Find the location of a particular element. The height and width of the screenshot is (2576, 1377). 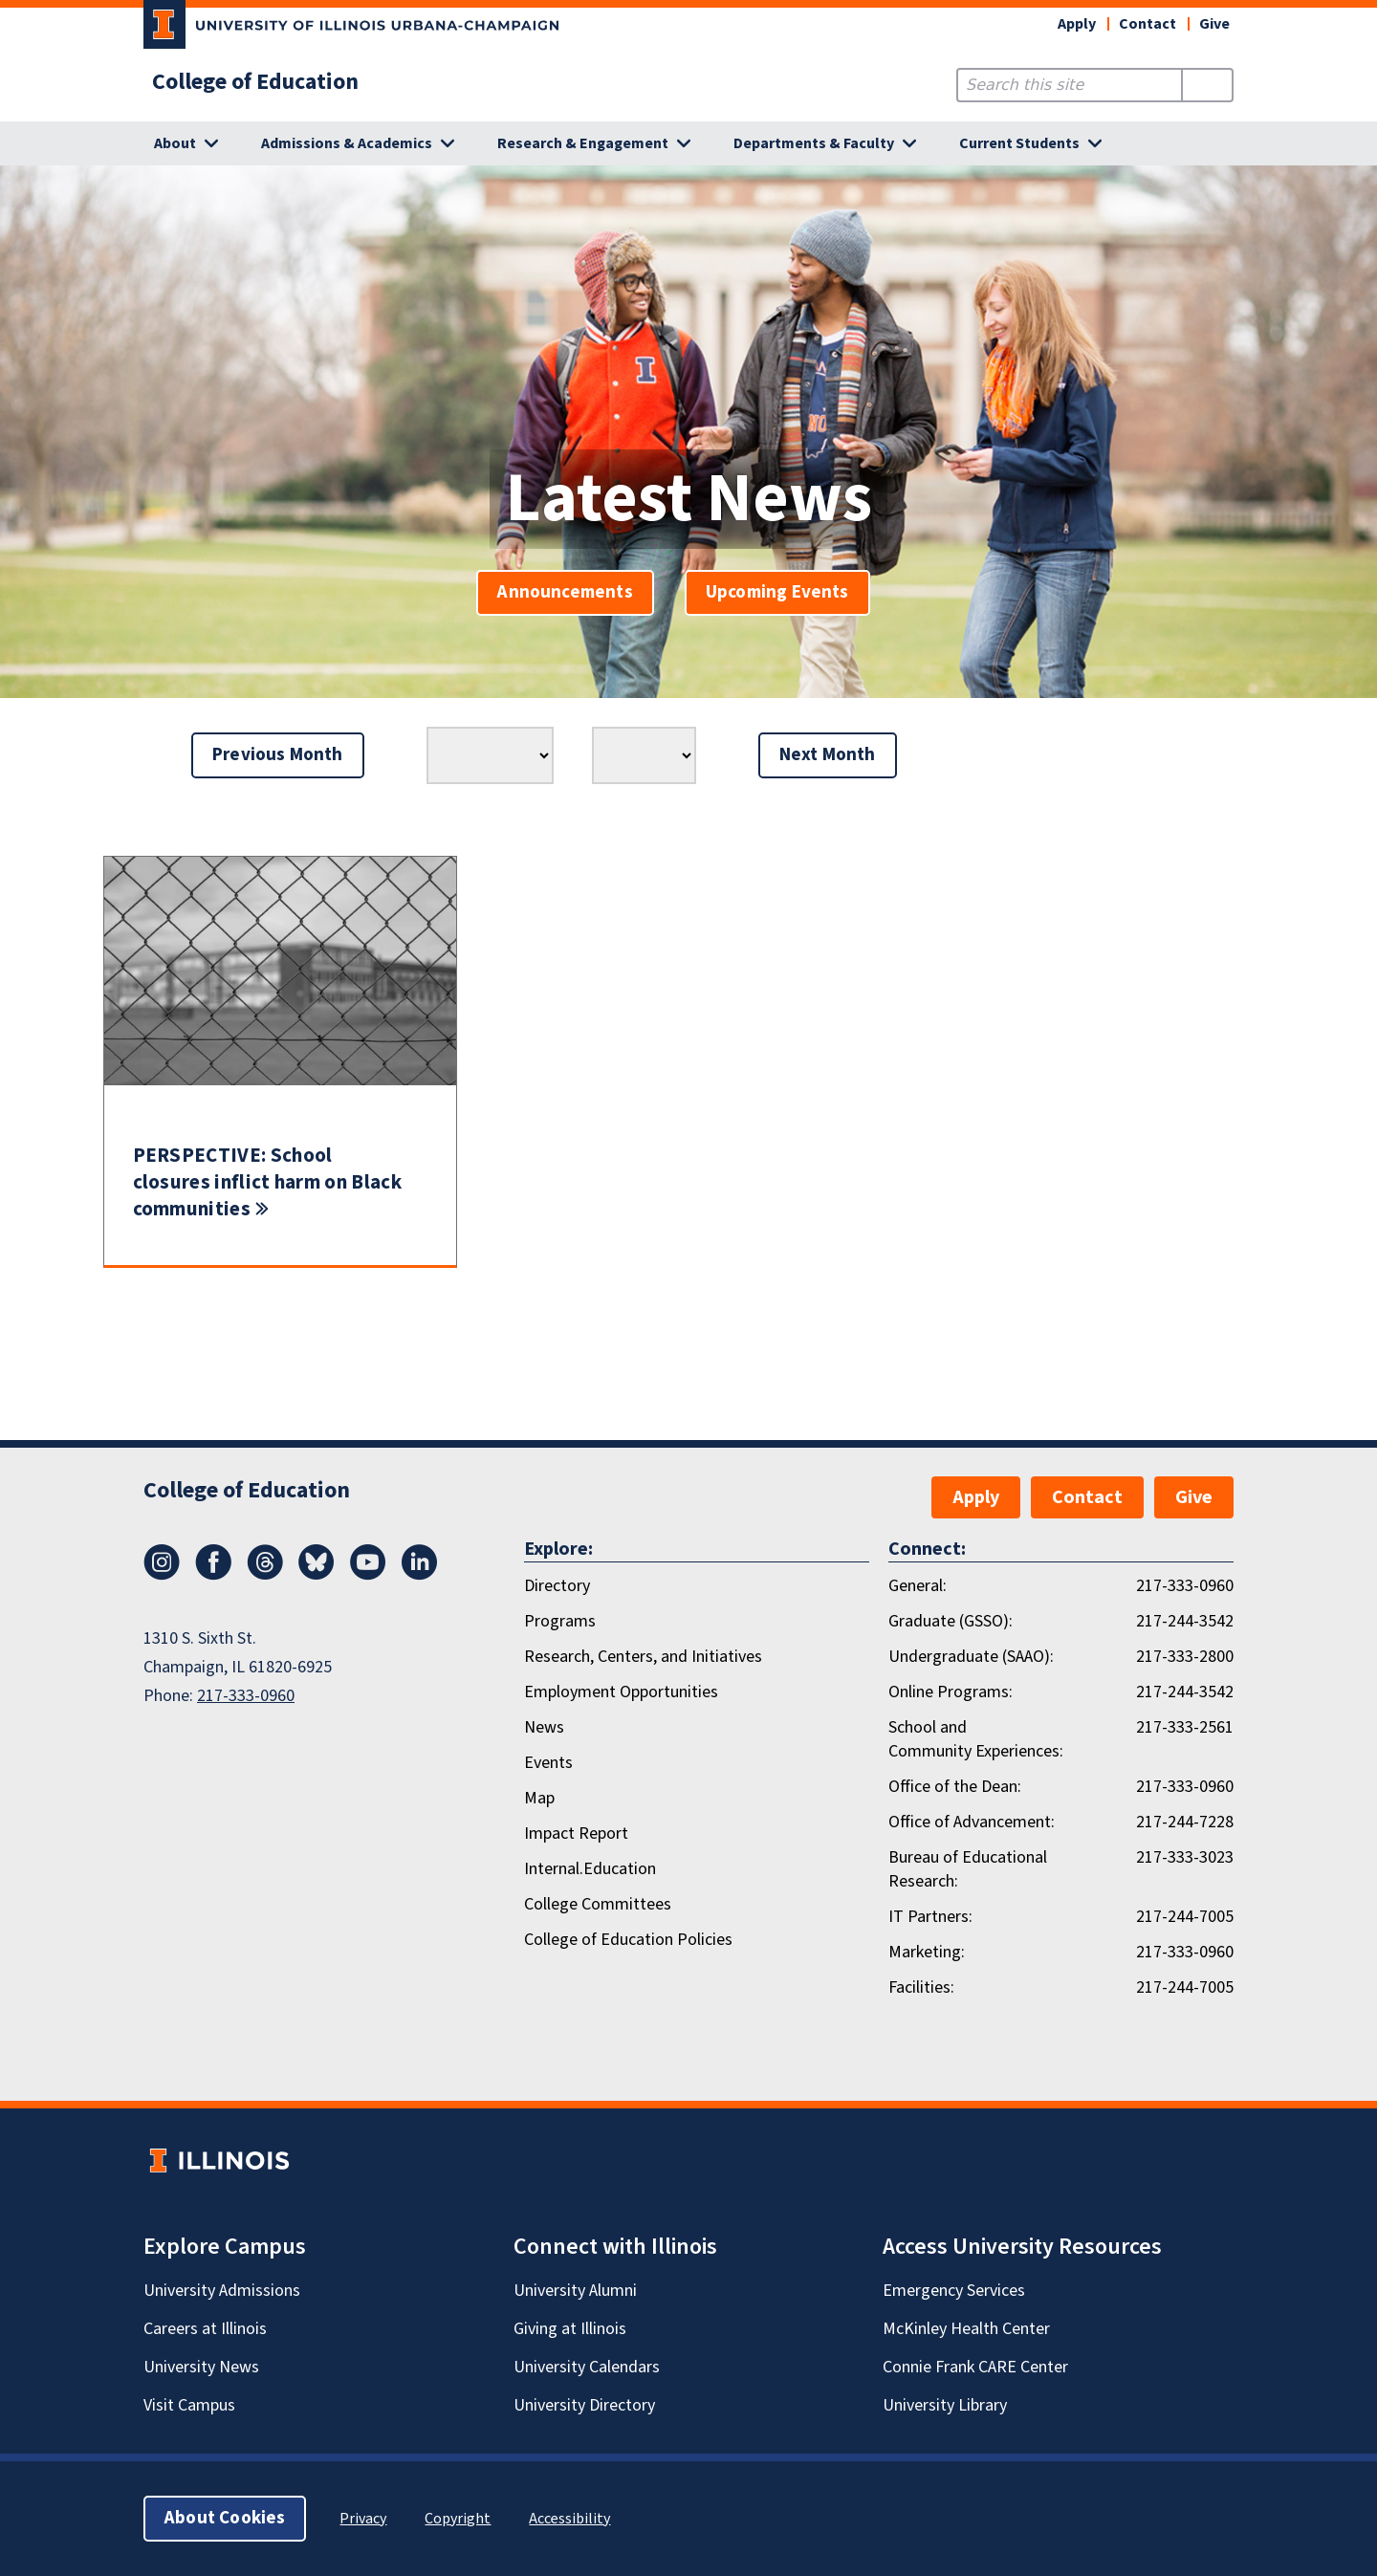

School and Community Experiences: is located at coordinates (975, 1739).